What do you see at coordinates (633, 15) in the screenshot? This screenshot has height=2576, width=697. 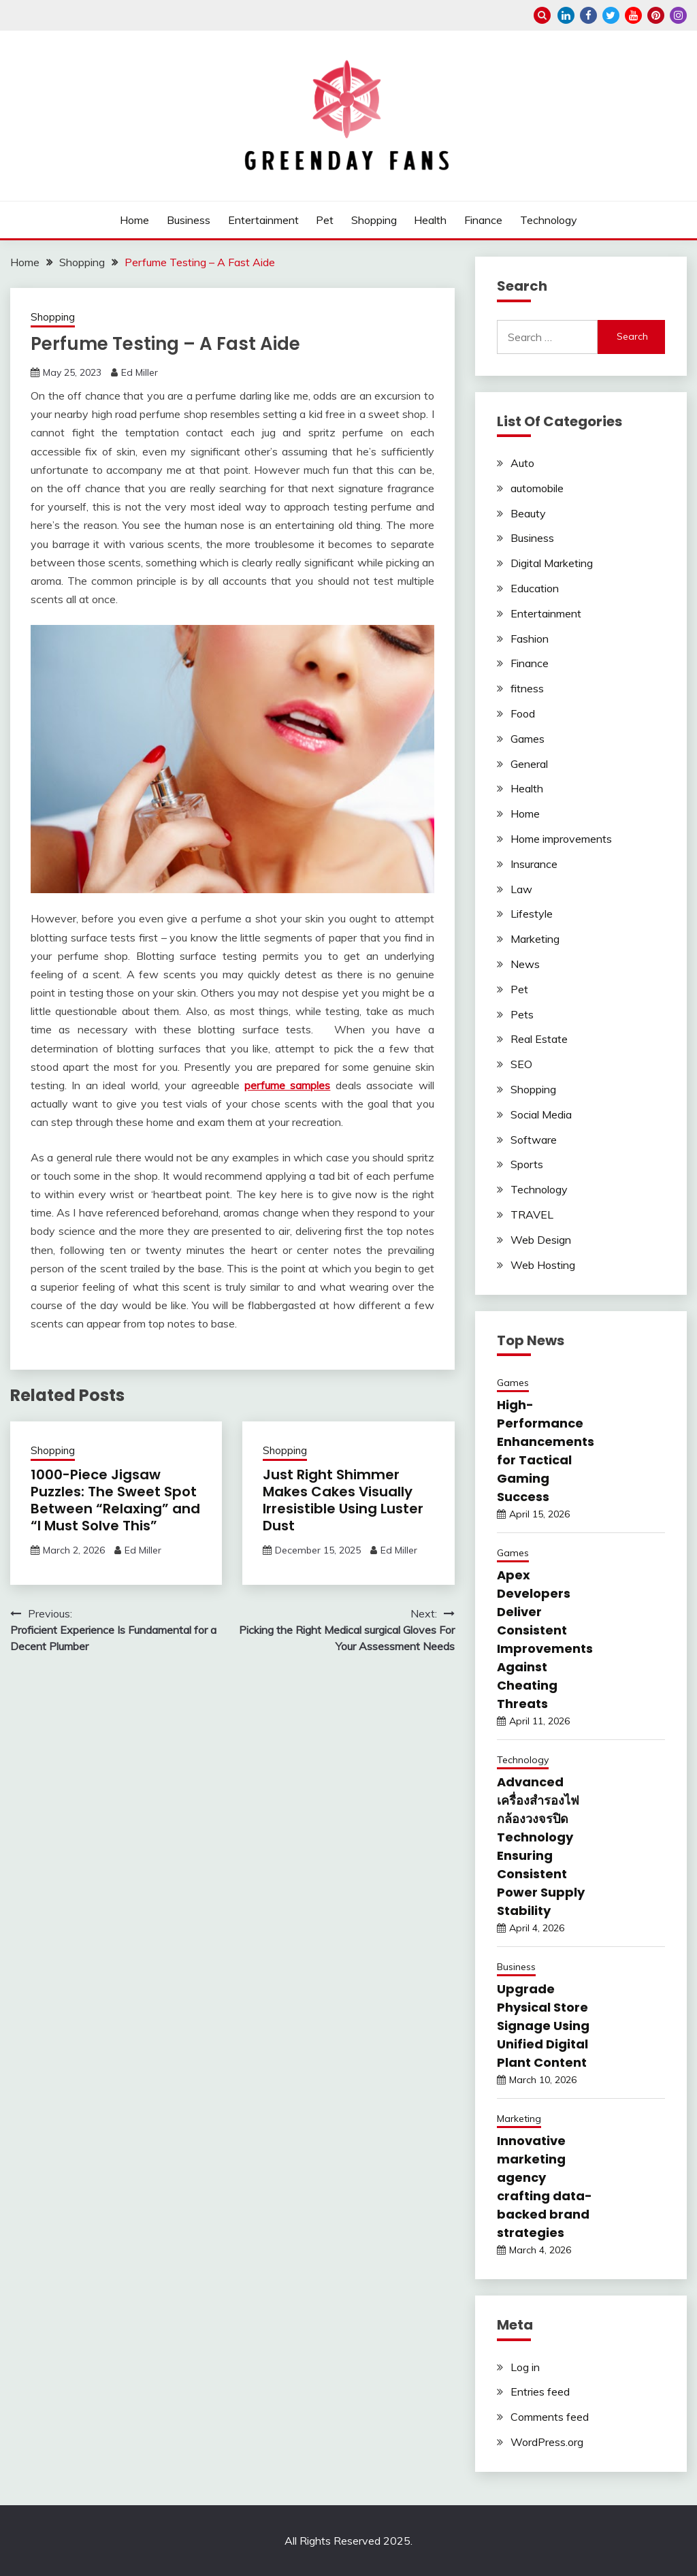 I see `youtube` at bounding box center [633, 15].